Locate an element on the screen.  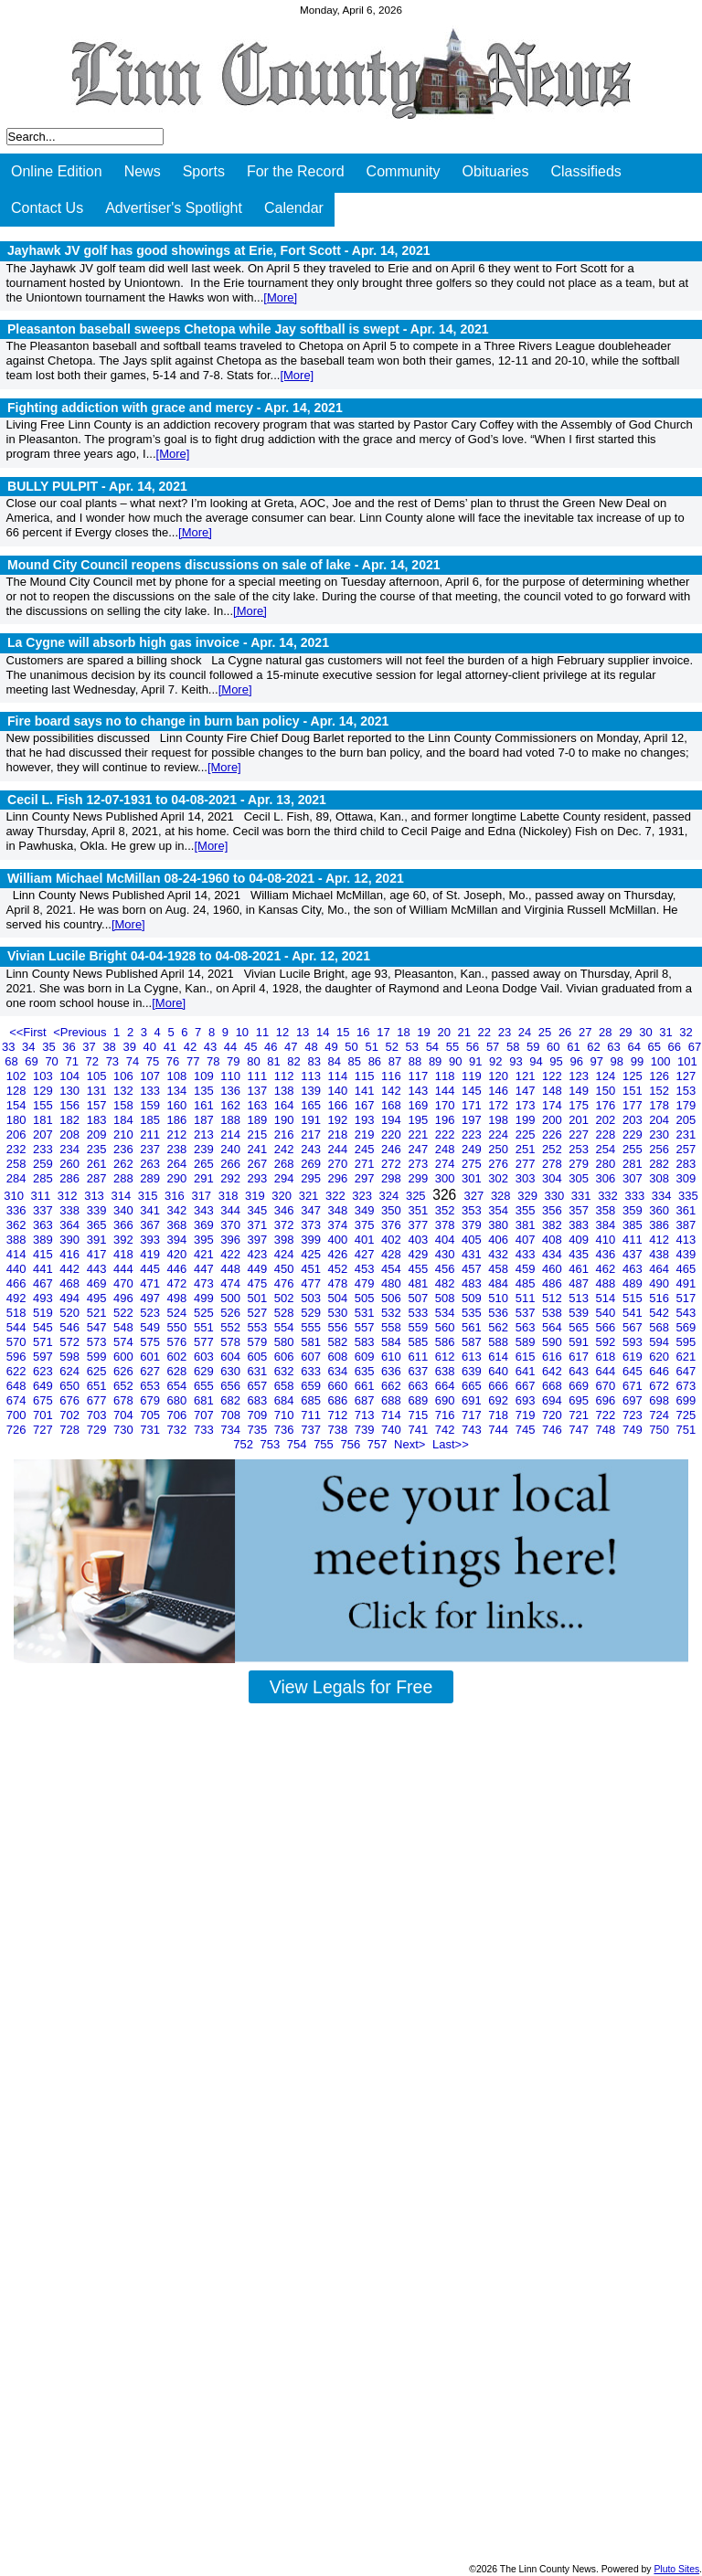
396 is located at coordinates (231, 1239).